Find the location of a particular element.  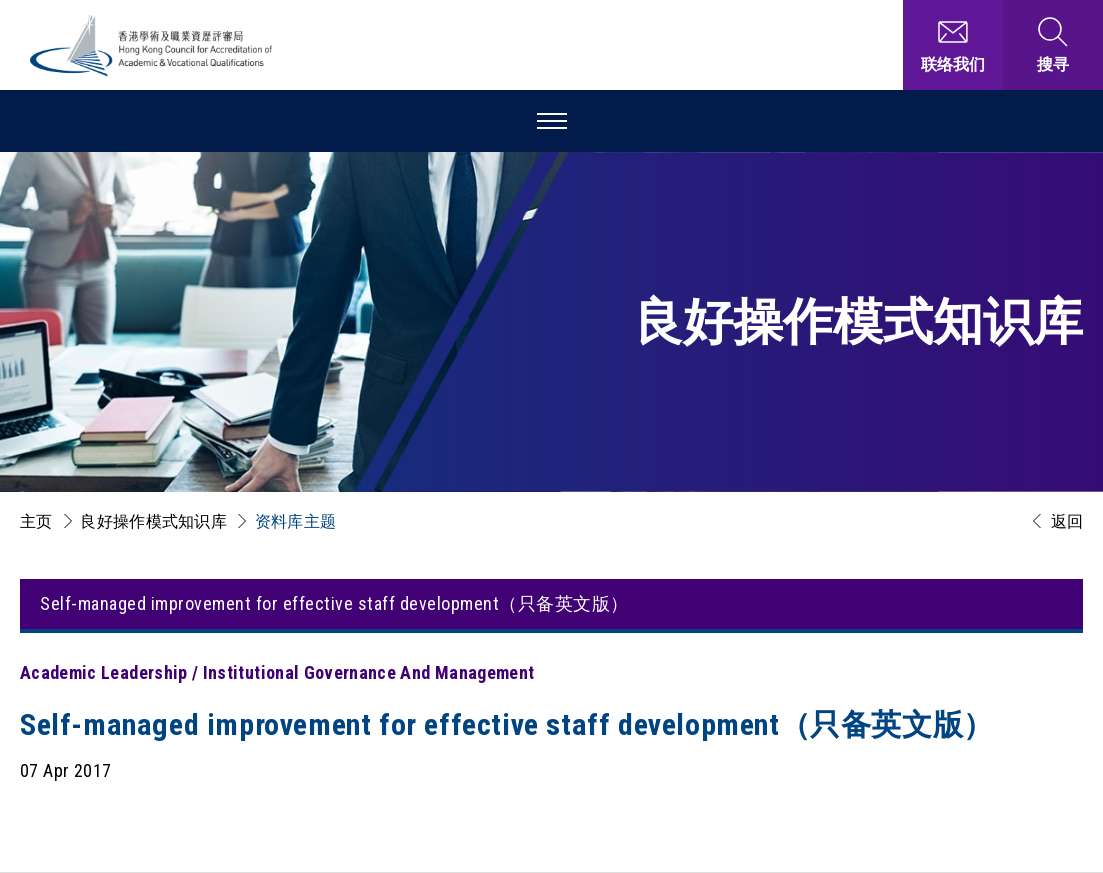

[联络我们] is located at coordinates (953, 45).